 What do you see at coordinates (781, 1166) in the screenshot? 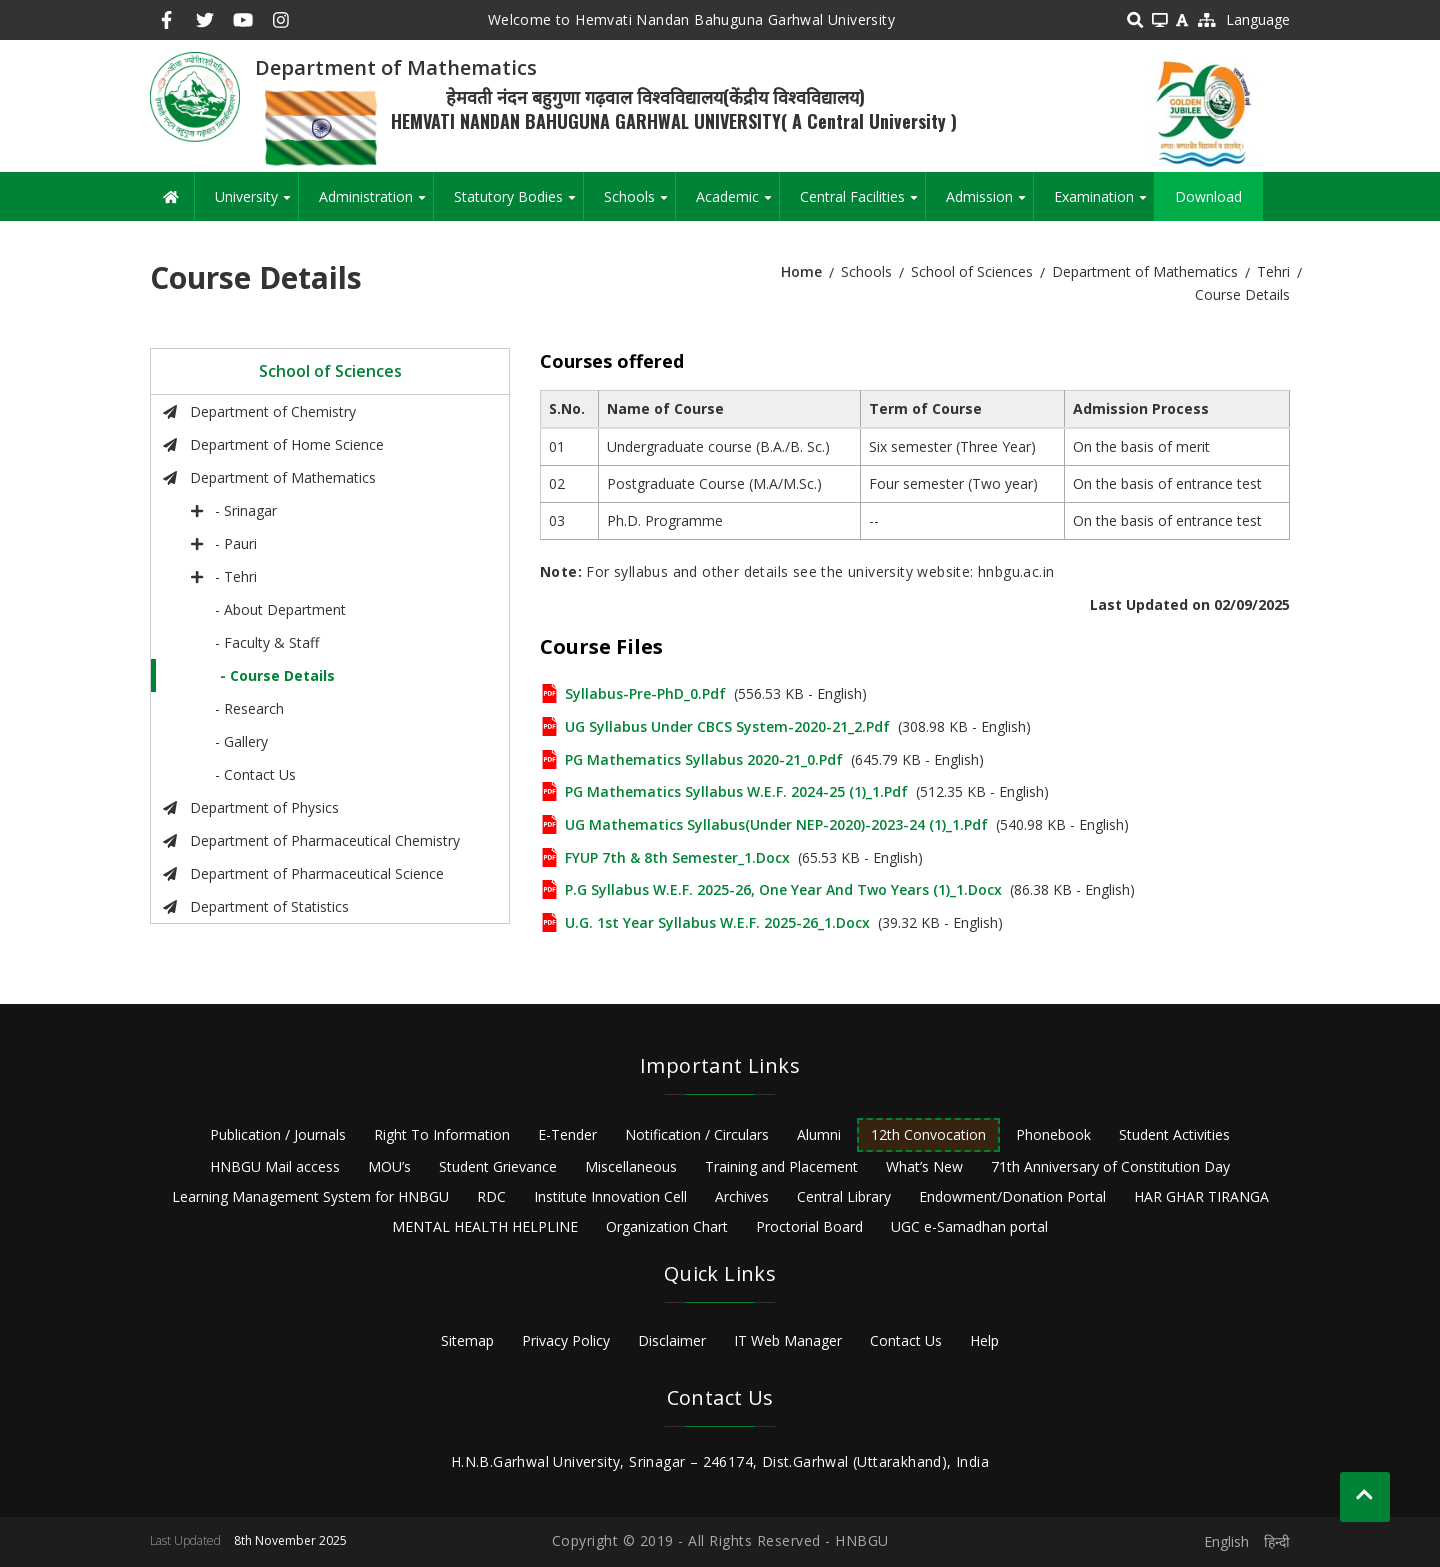
I see `Training and Placement` at bounding box center [781, 1166].